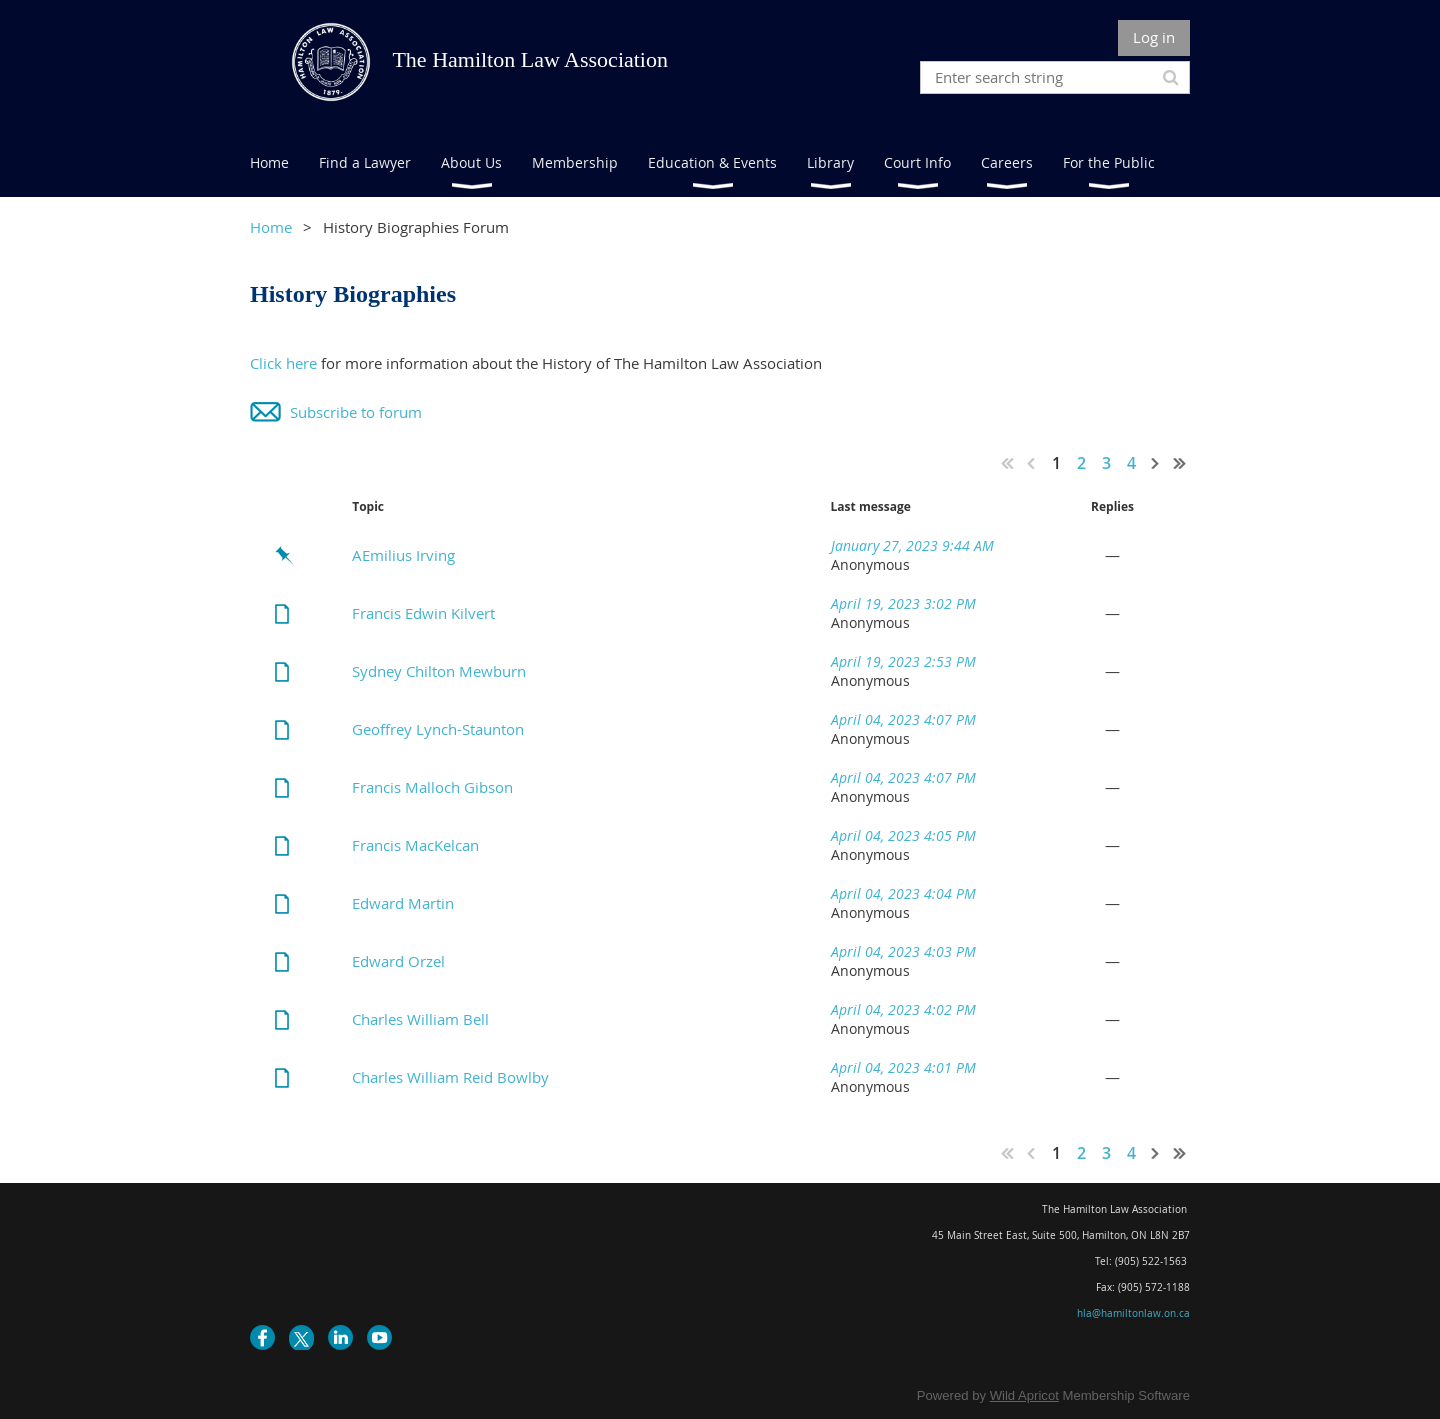 This screenshot has width=1440, height=1419. I want to click on April 19, 2023 2:53 PM, so click(903, 661).